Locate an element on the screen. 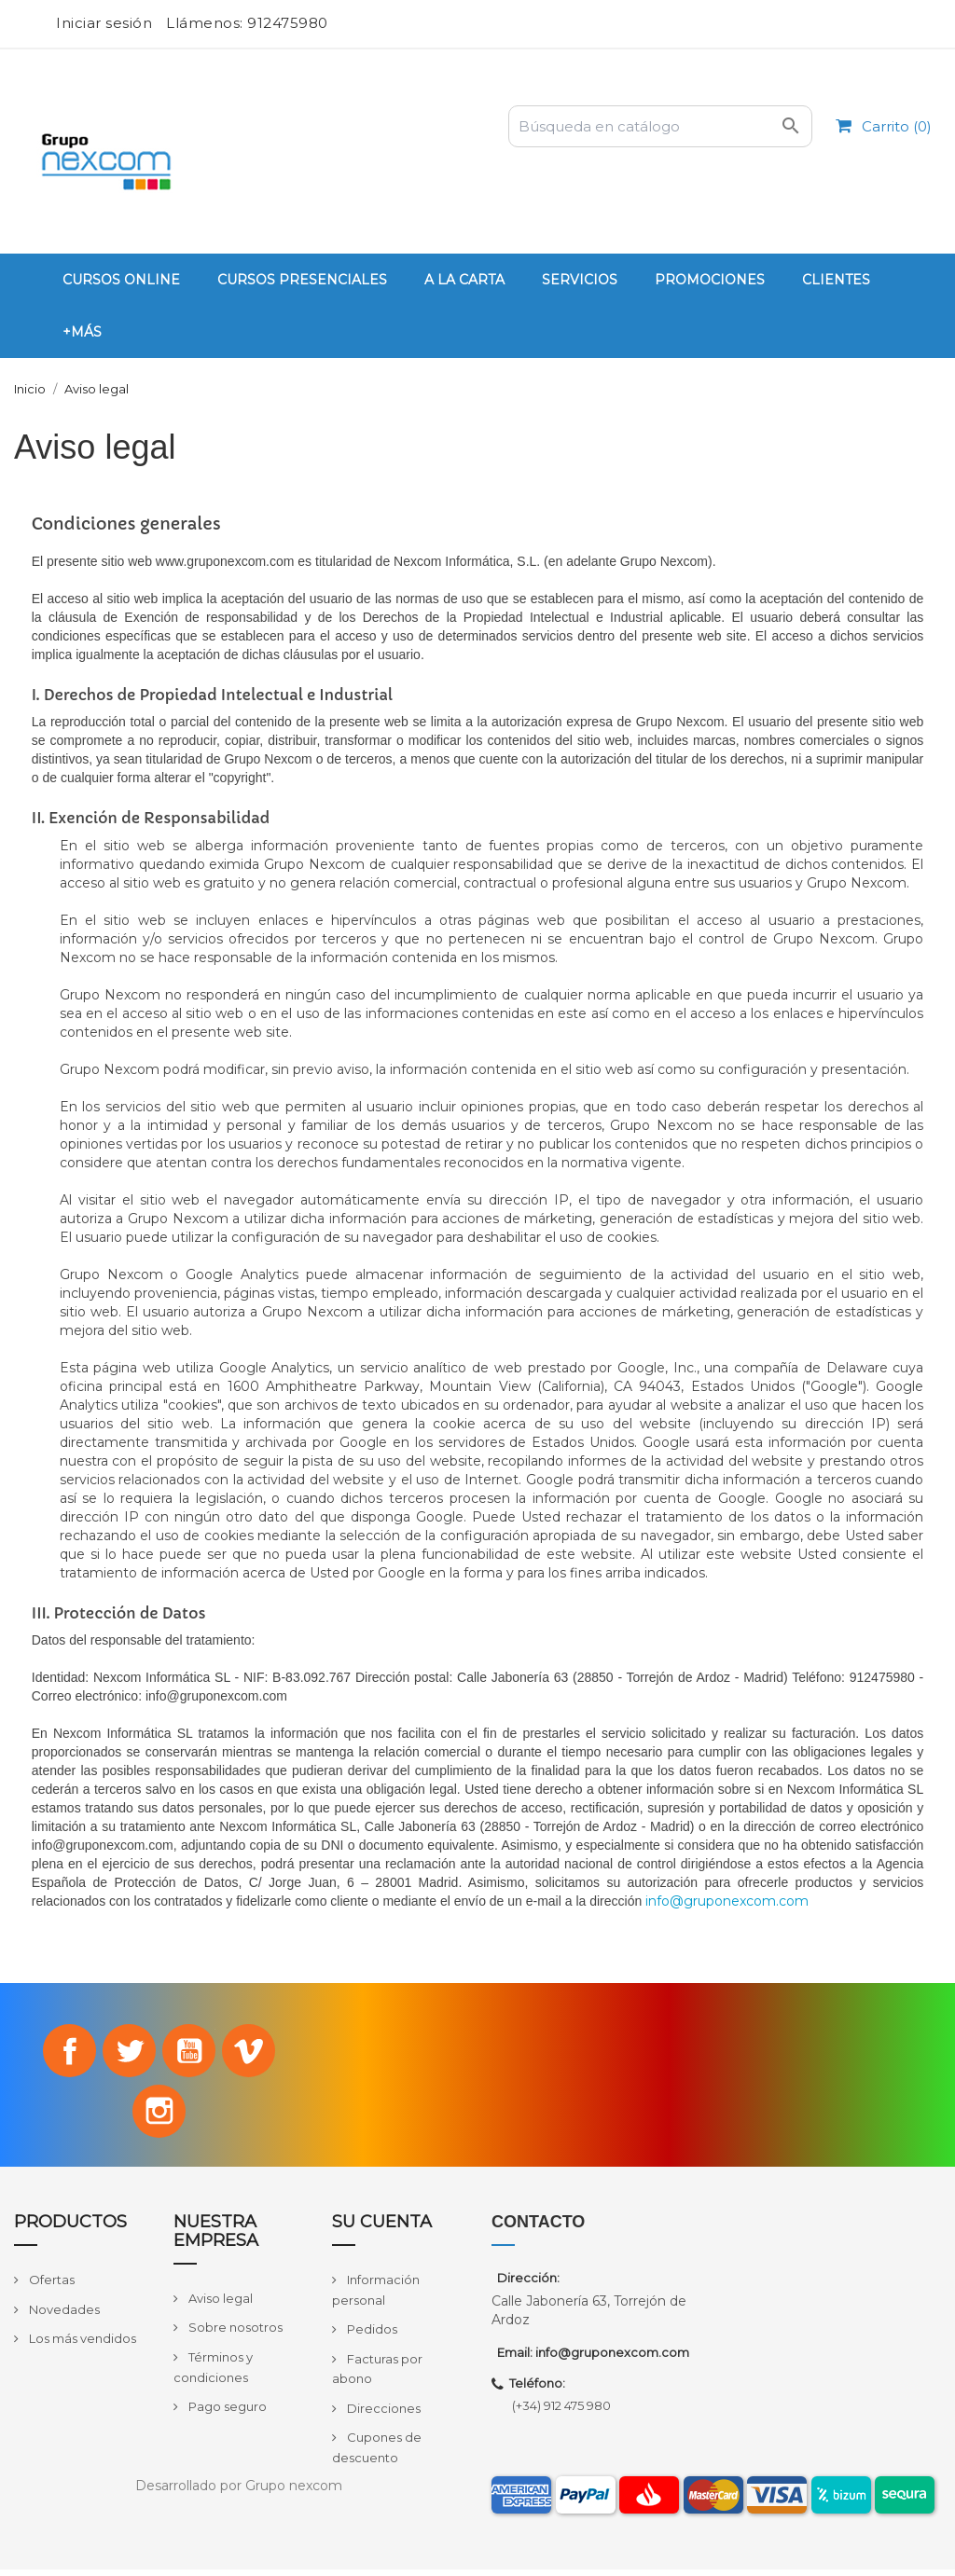 Image resolution: width=955 pixels, height=2576 pixels. Desarrollado por Grupo nexcom is located at coordinates (238, 2492).